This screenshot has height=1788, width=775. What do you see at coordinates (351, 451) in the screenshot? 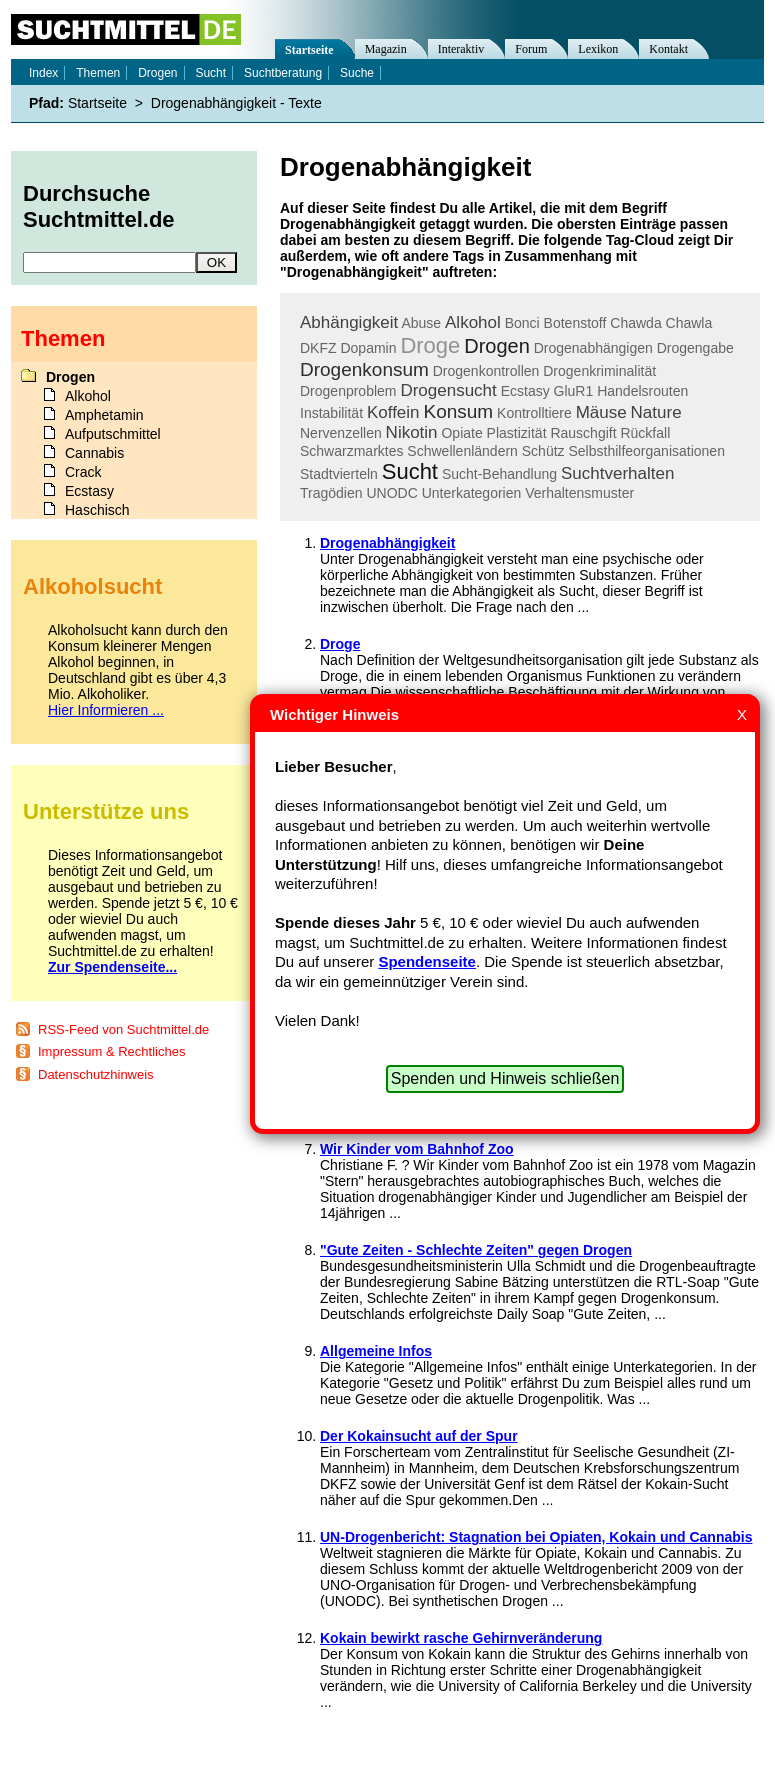
I see `Schwarzmarktes` at bounding box center [351, 451].